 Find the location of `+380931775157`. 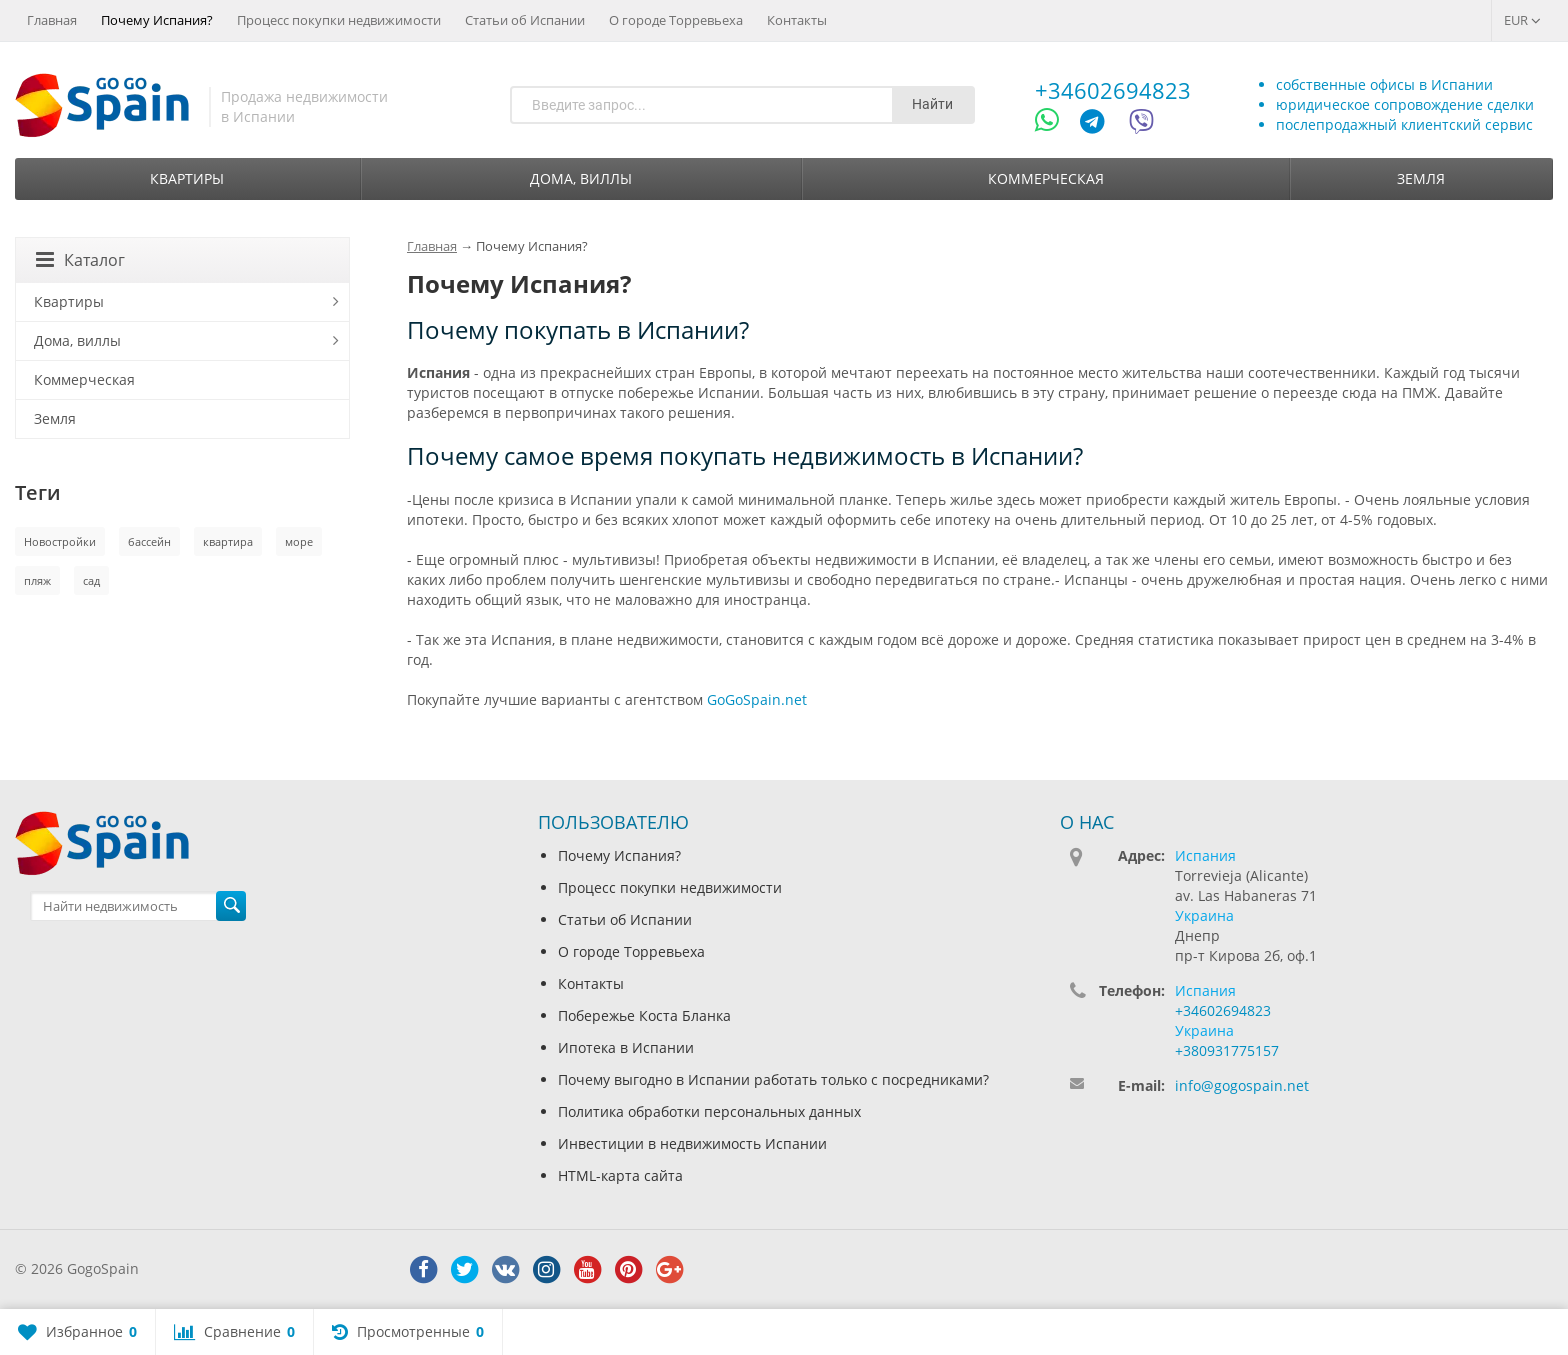

+380931775157 is located at coordinates (1227, 1050).